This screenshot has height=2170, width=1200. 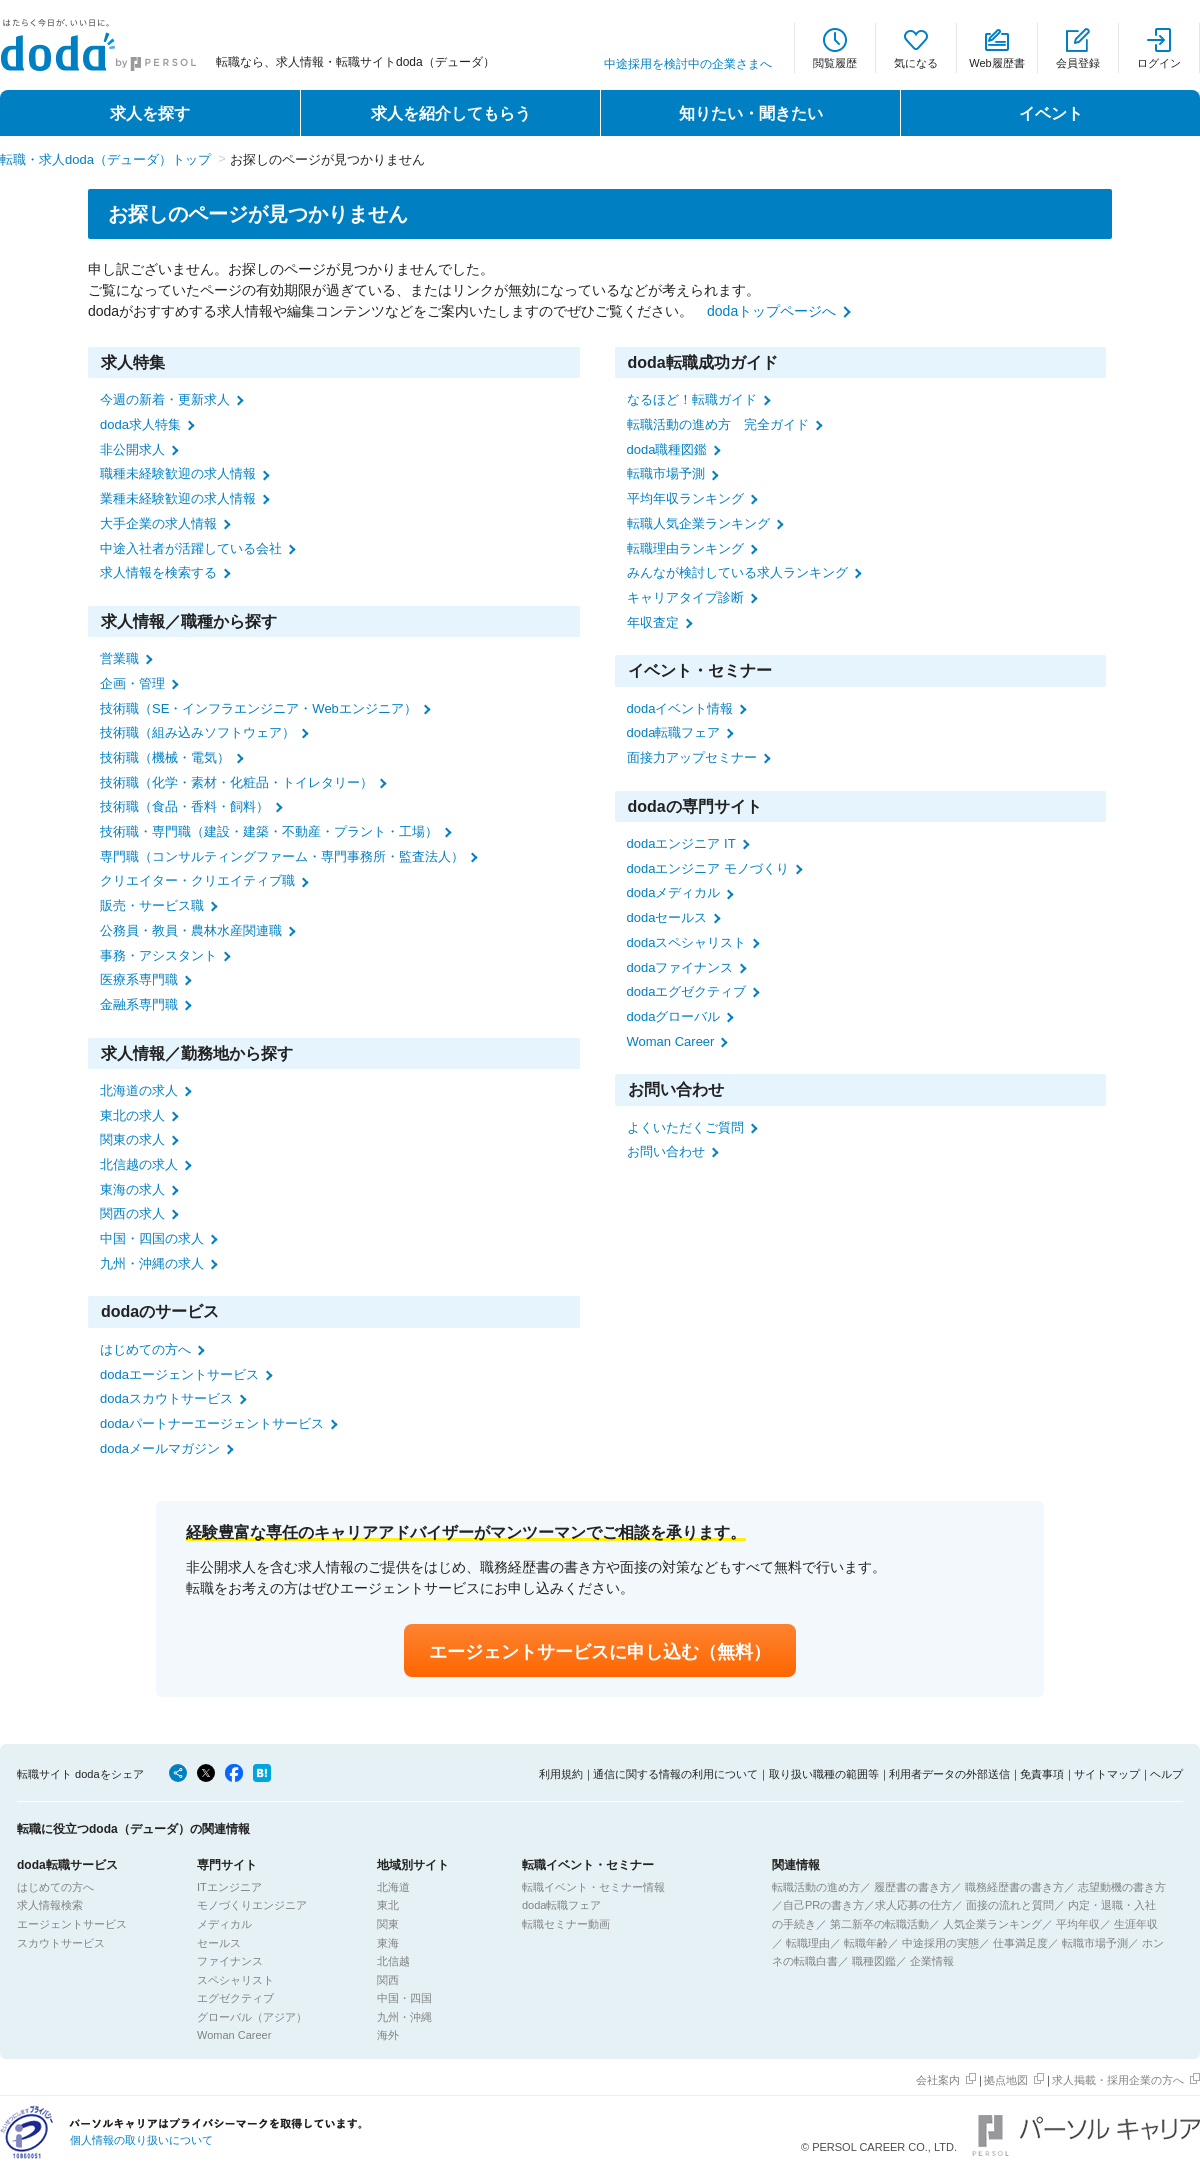 I want to click on 専門職（コンサルティングファーム・専門事務所・監査法人）, so click(x=282, y=856).